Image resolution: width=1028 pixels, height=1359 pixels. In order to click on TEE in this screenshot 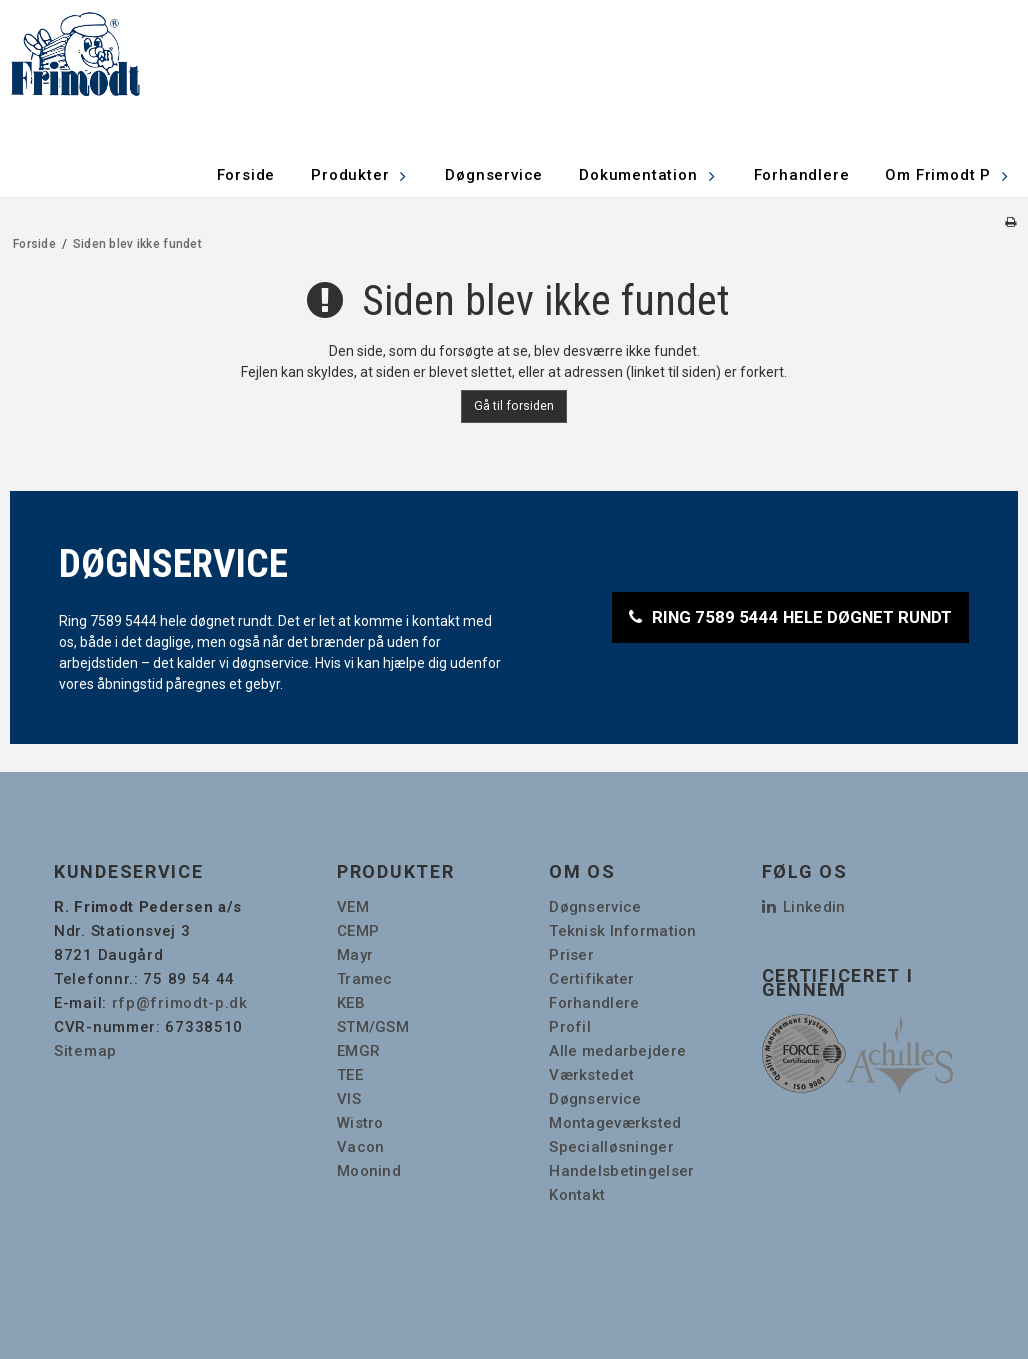, I will do `click(350, 1075)`.